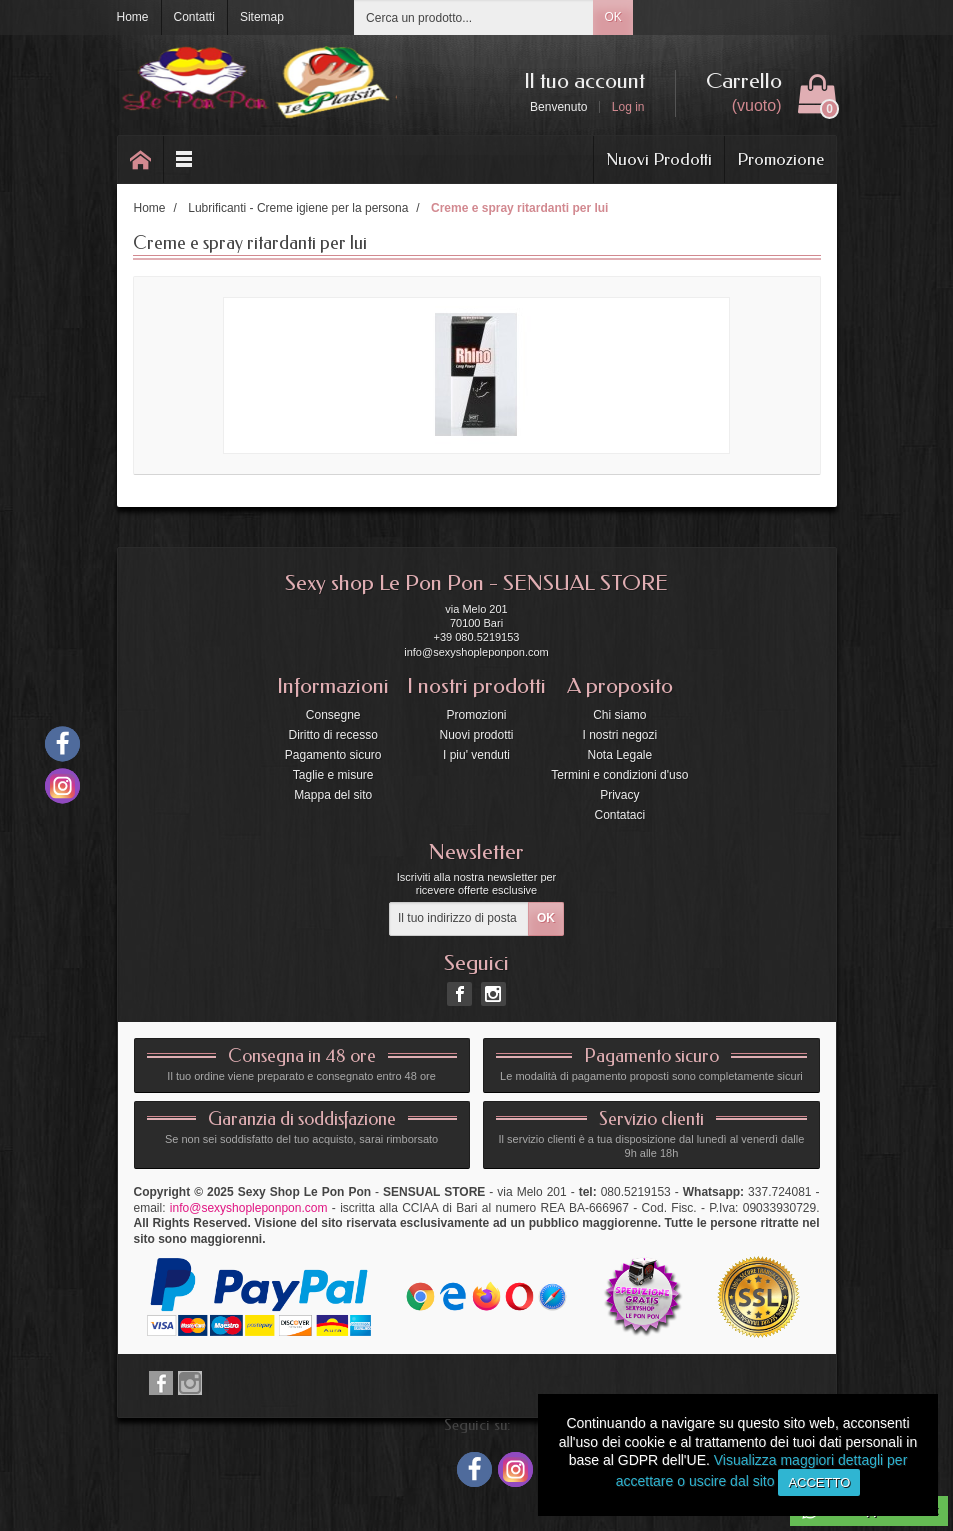 This screenshot has height=1531, width=953. What do you see at coordinates (459, 919) in the screenshot?
I see `[Il tuo indirizzo di posta elettronica]` at bounding box center [459, 919].